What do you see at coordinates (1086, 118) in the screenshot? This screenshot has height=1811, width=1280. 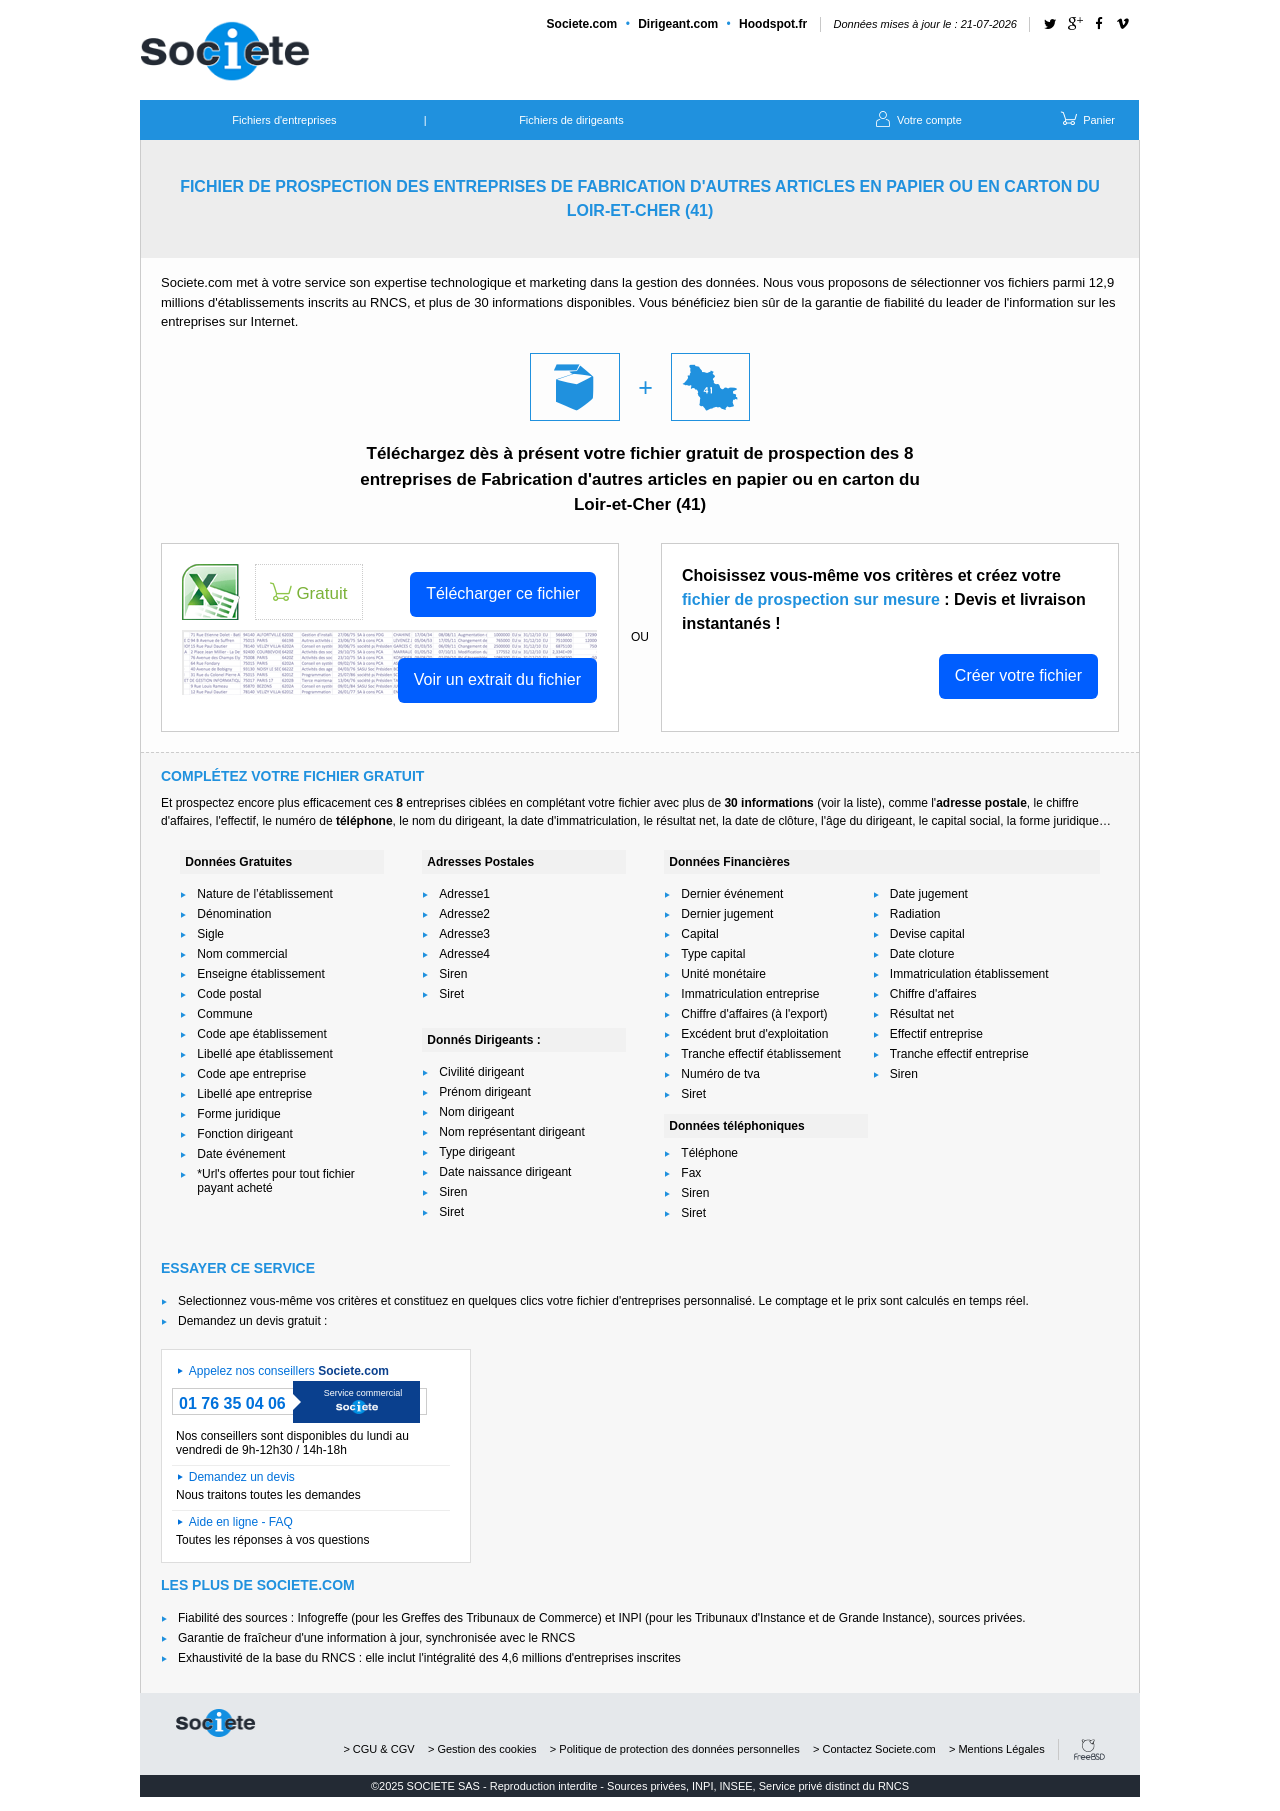 I see `Panier` at bounding box center [1086, 118].